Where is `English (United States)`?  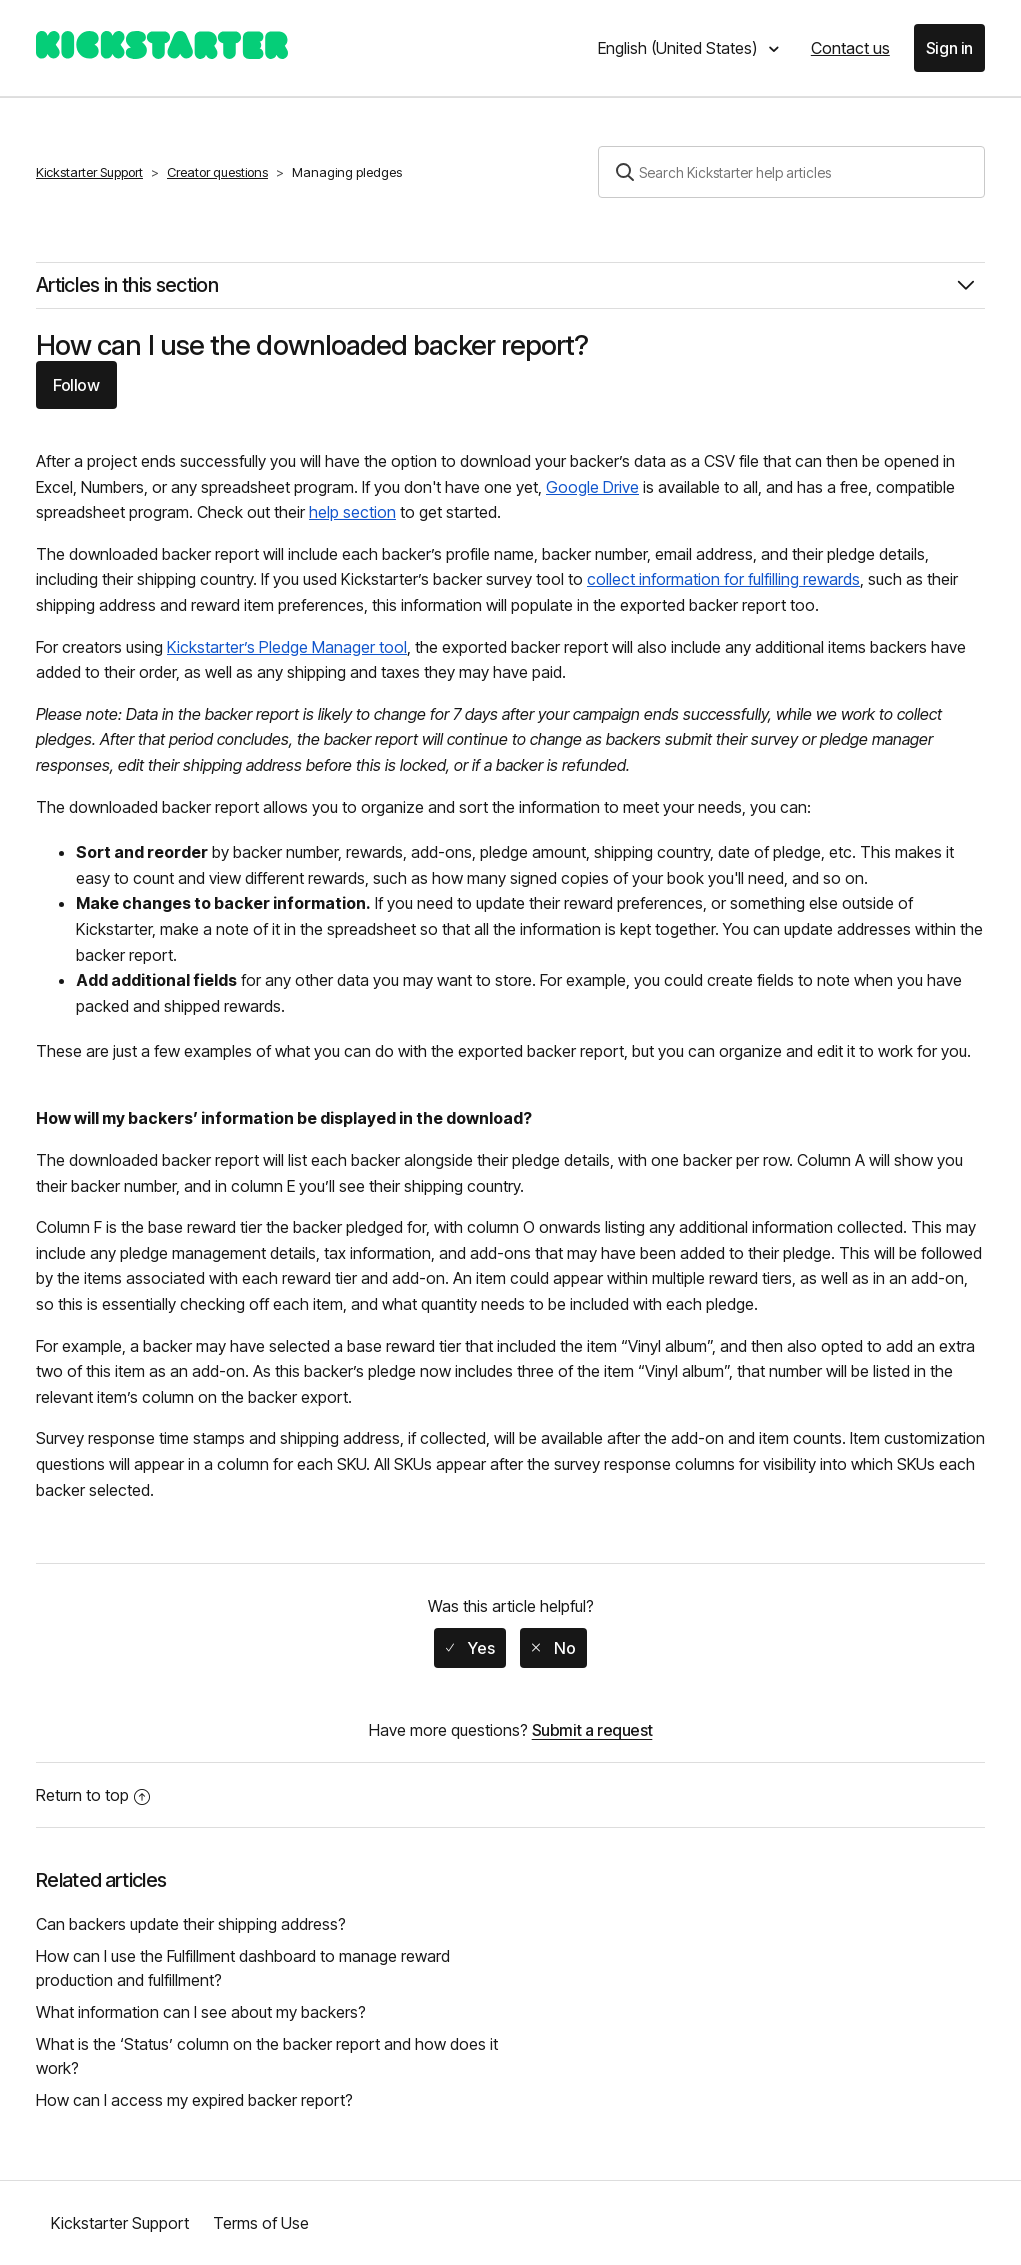
English (United States) is located at coordinates (679, 48).